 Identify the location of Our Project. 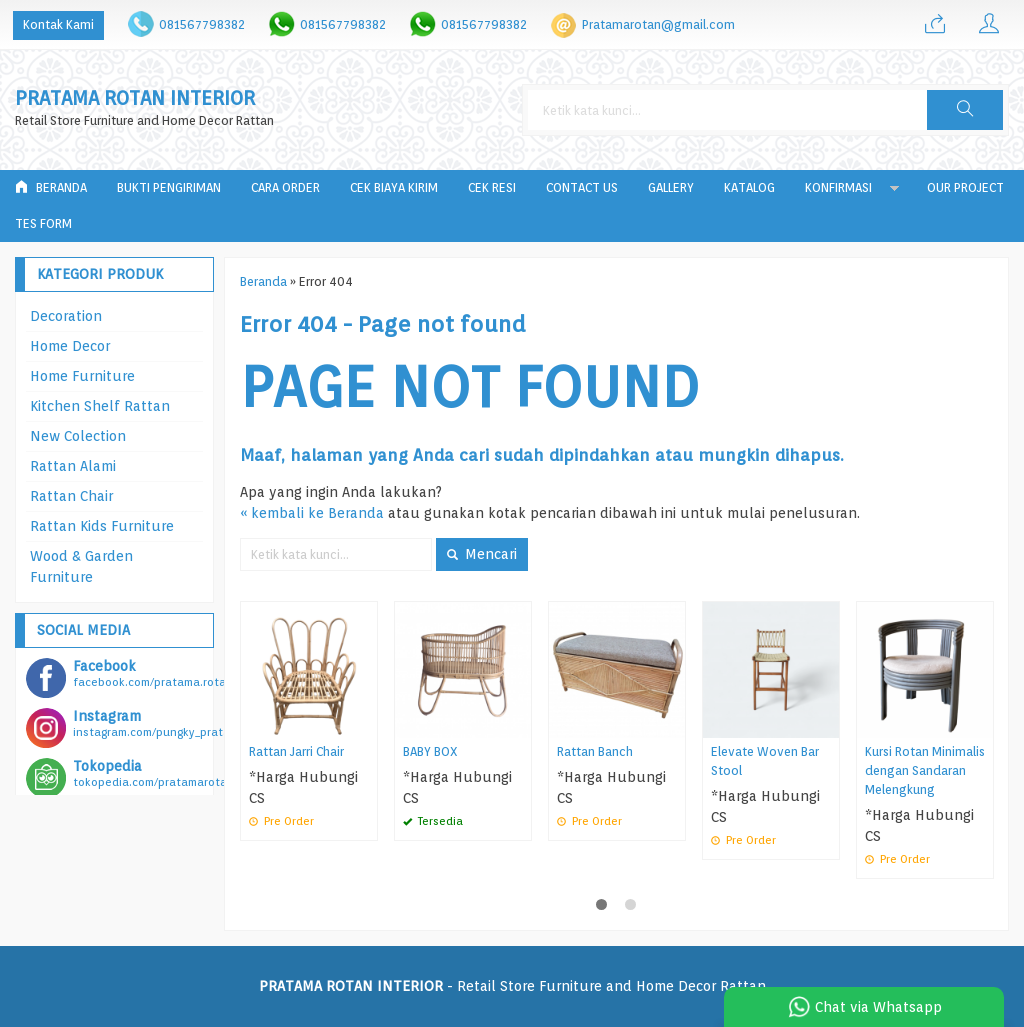
(965, 187).